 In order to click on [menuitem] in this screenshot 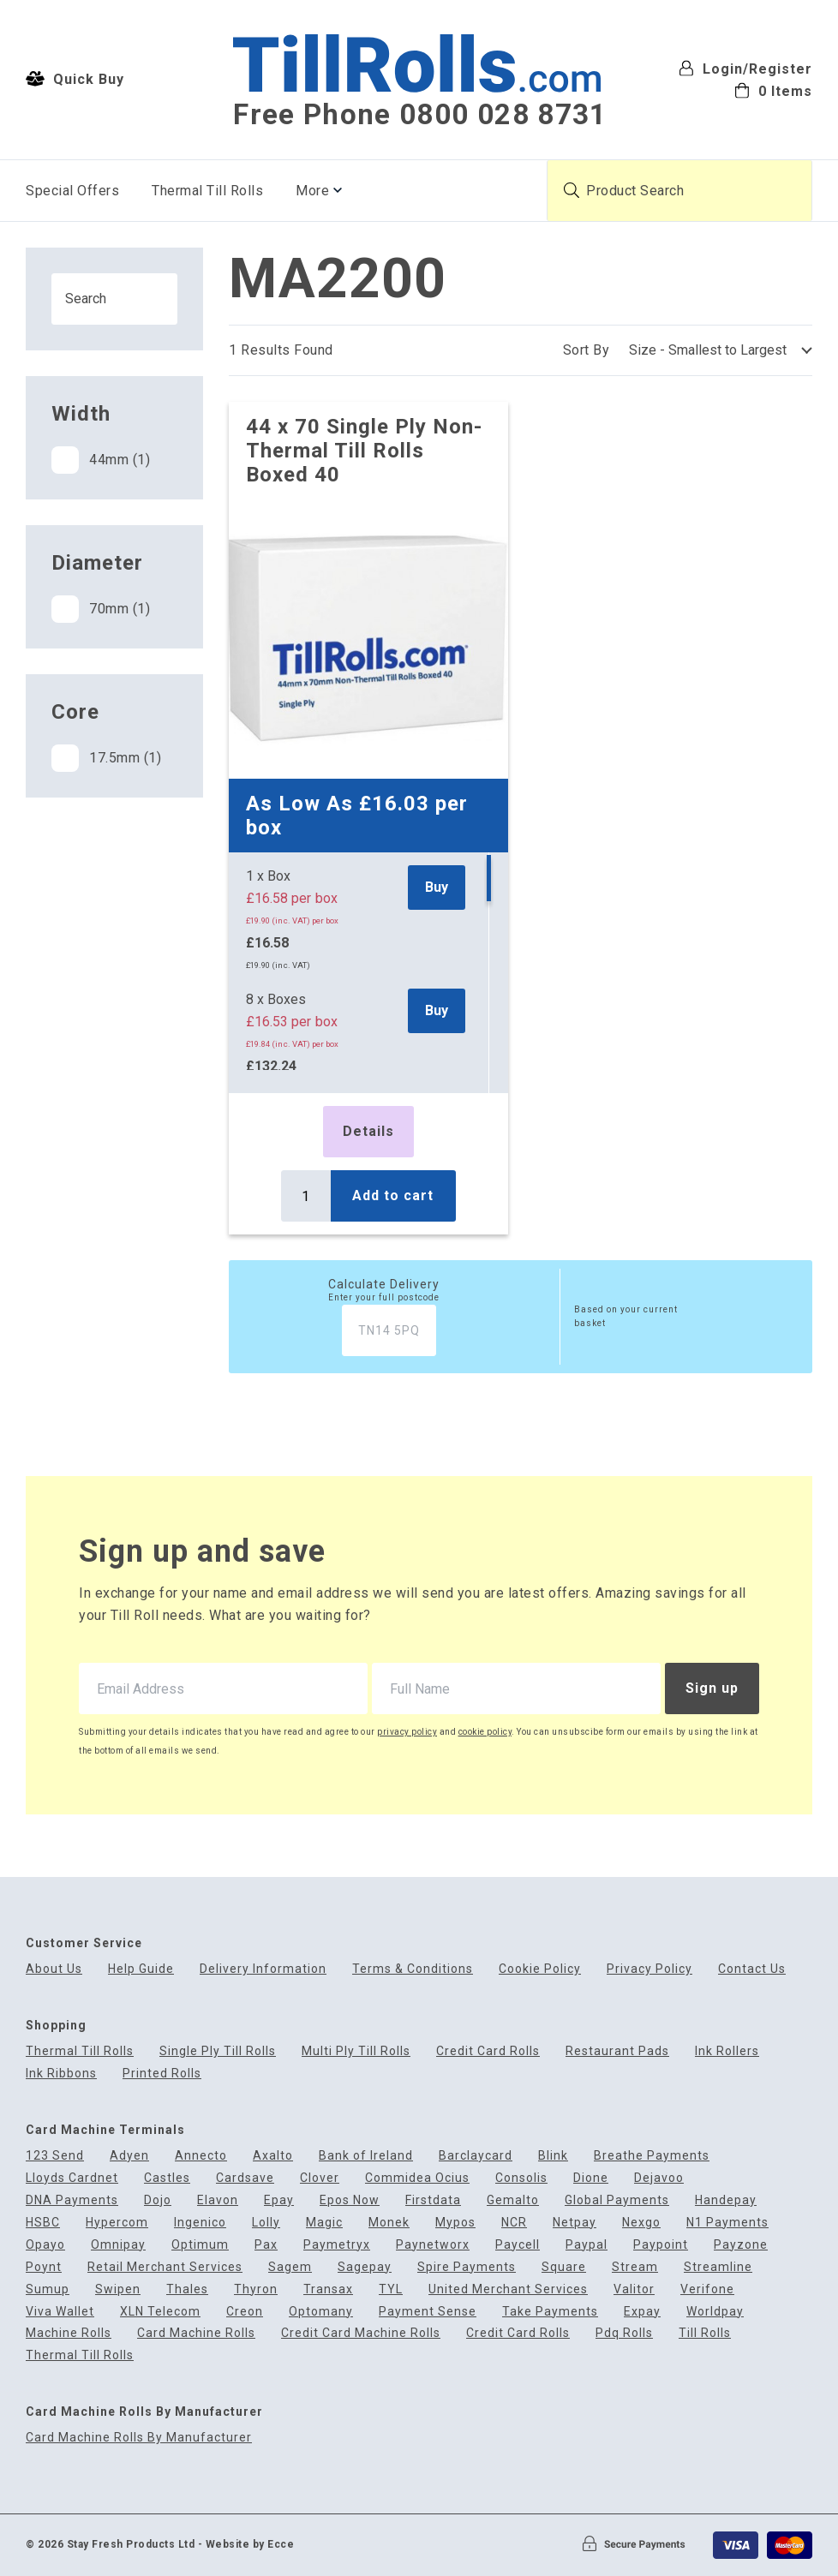, I will do `click(745, 90)`.